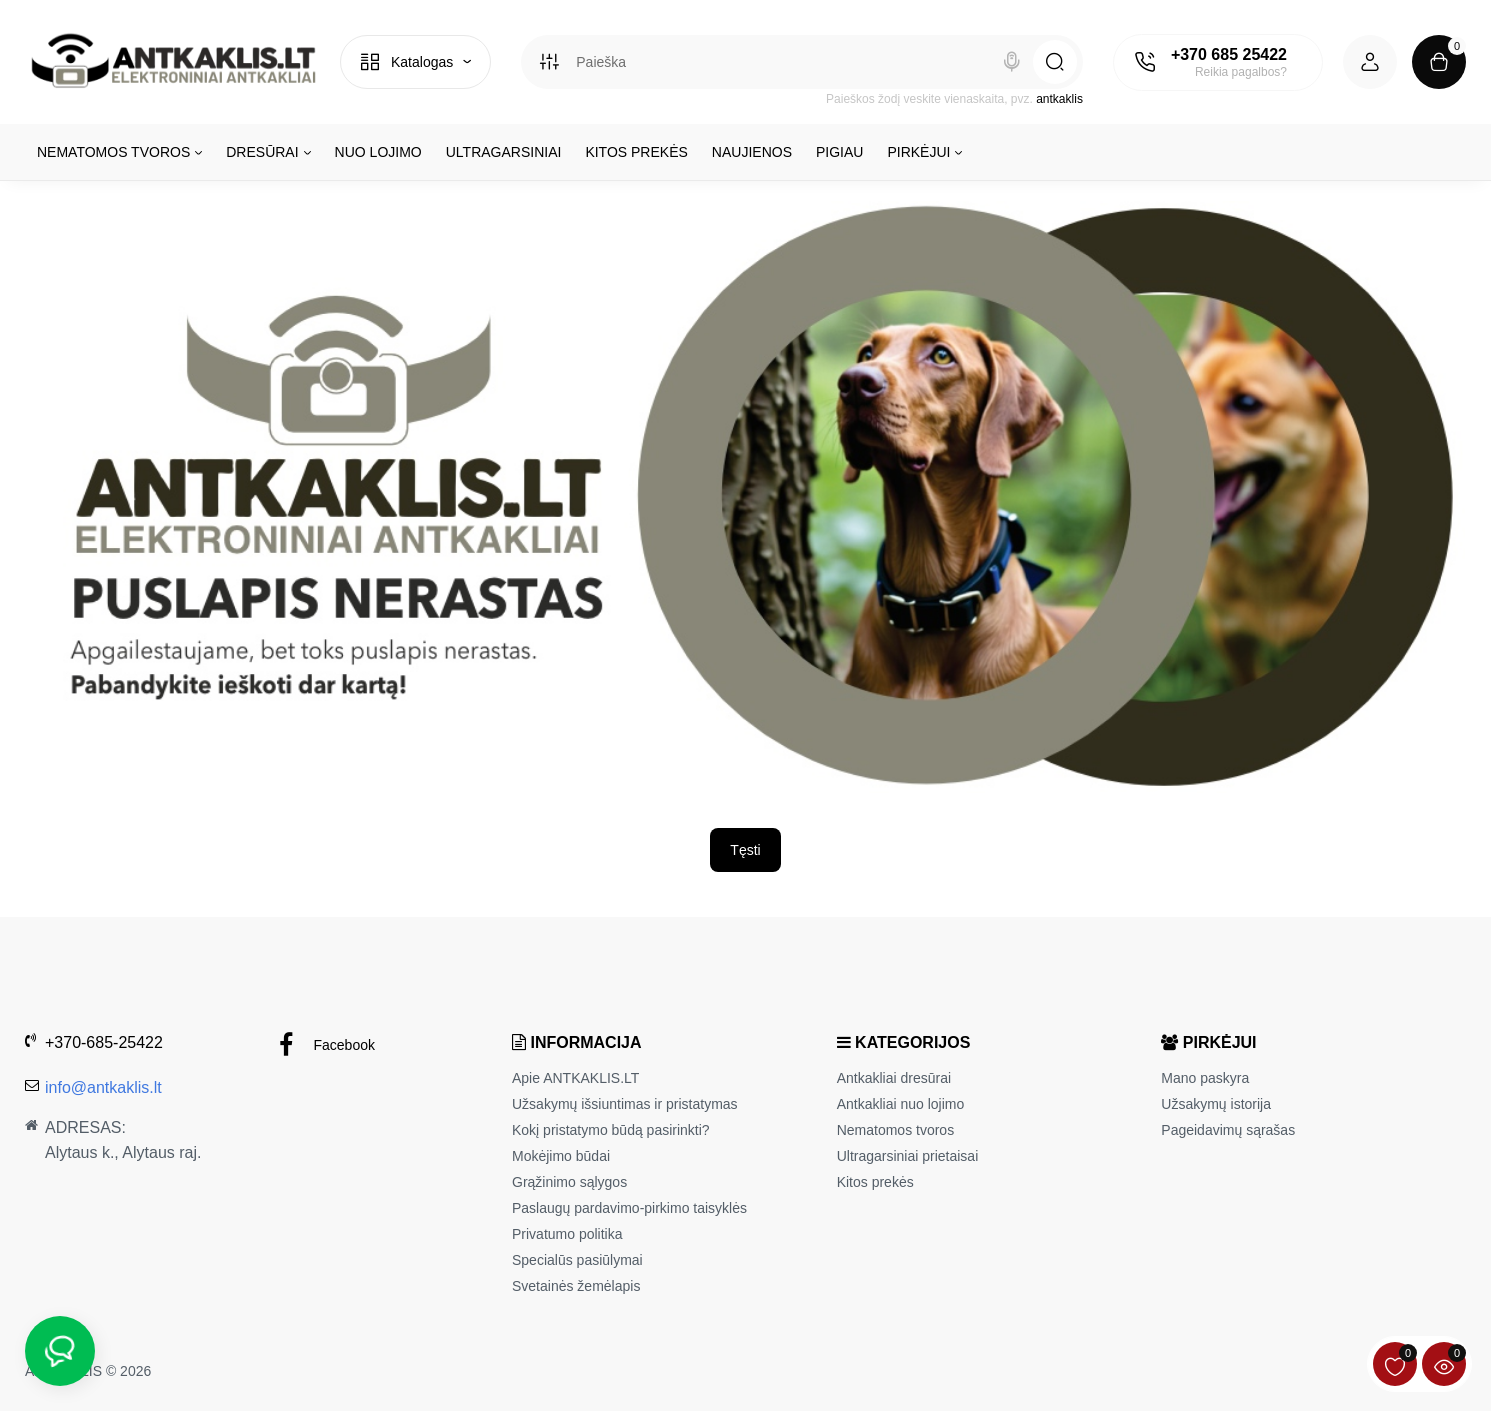 Image resolution: width=1491 pixels, height=1411 pixels. Describe the element at coordinates (569, 1182) in the screenshot. I see `Grąžinimo sąlygos` at that location.